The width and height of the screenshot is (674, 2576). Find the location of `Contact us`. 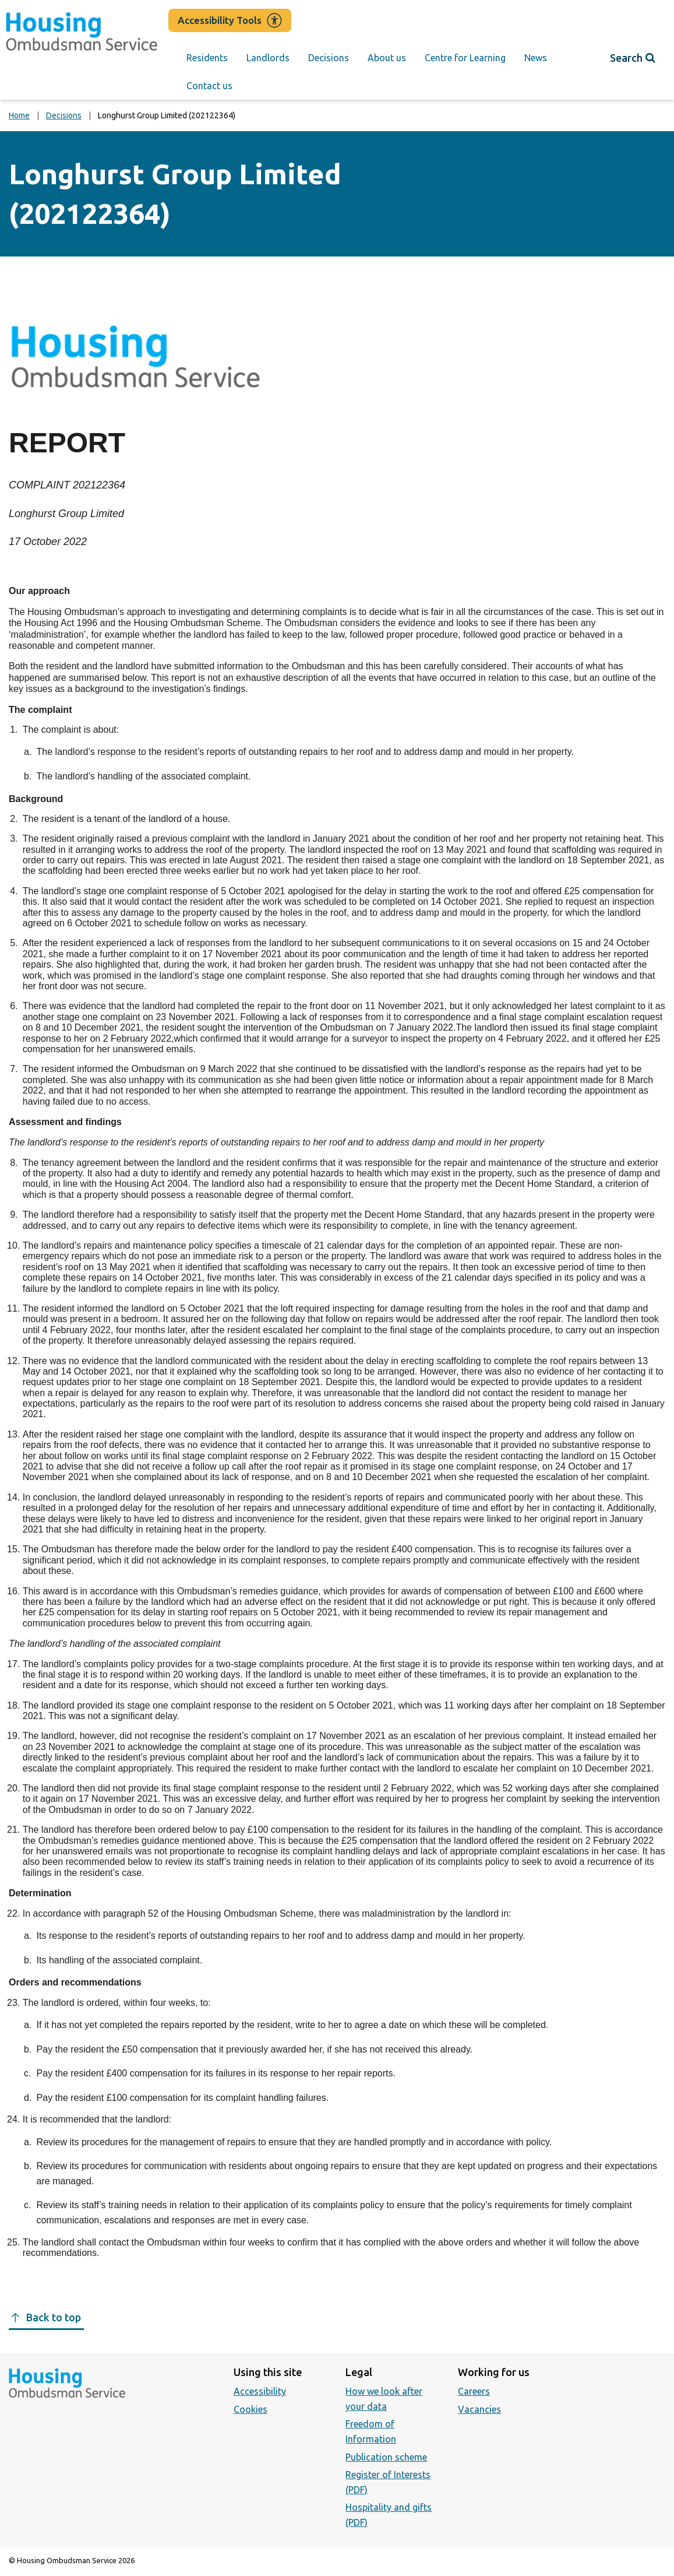

Contact us is located at coordinates (209, 85).